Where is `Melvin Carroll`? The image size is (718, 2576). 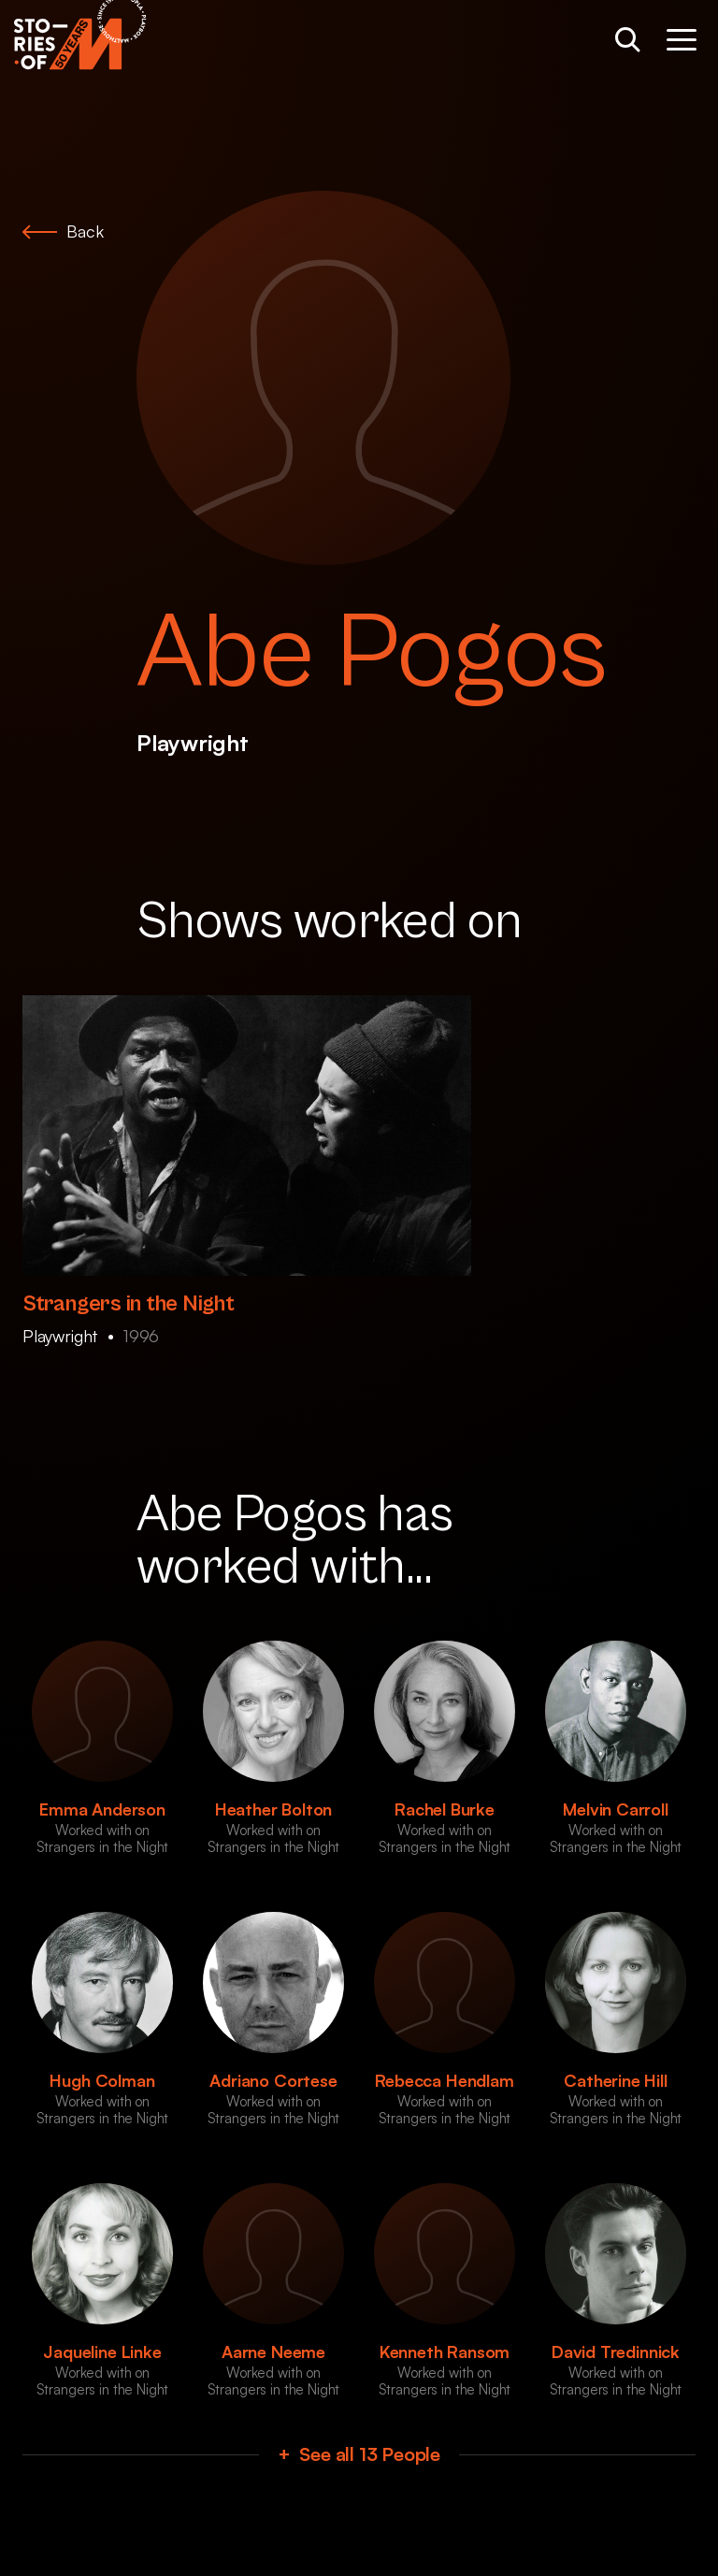
Melvin Carroll is located at coordinates (615, 1809).